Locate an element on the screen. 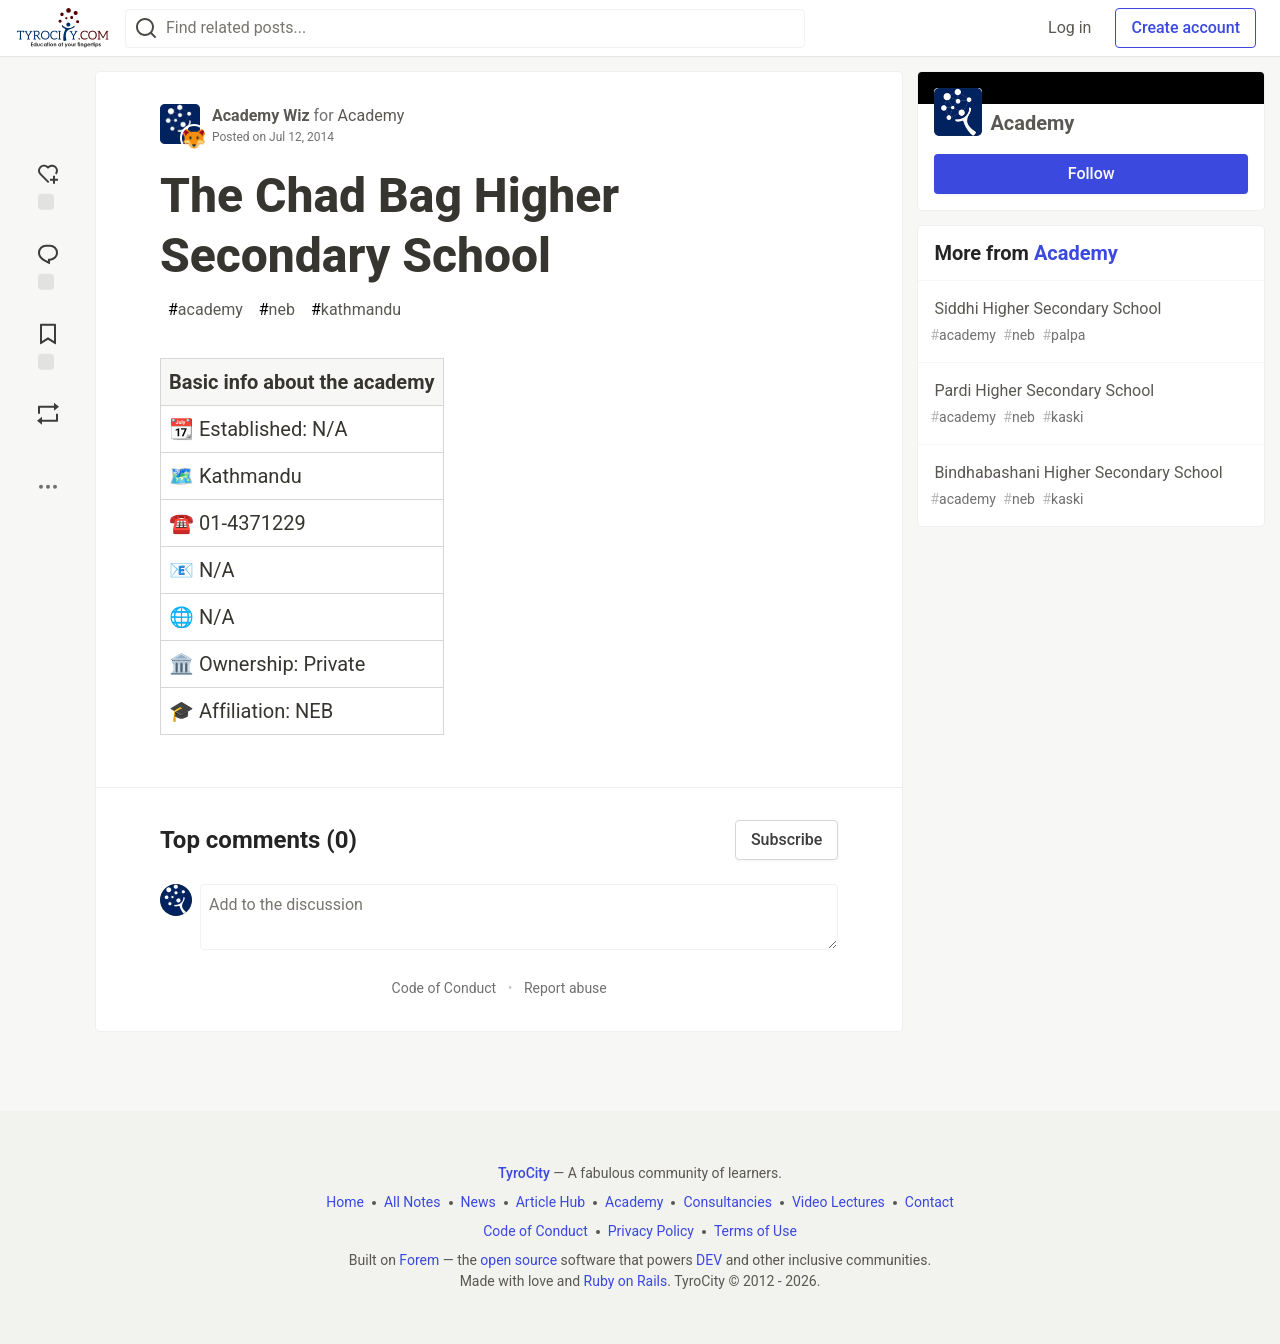 The width and height of the screenshot is (1280, 1344). open source is located at coordinates (518, 1260).